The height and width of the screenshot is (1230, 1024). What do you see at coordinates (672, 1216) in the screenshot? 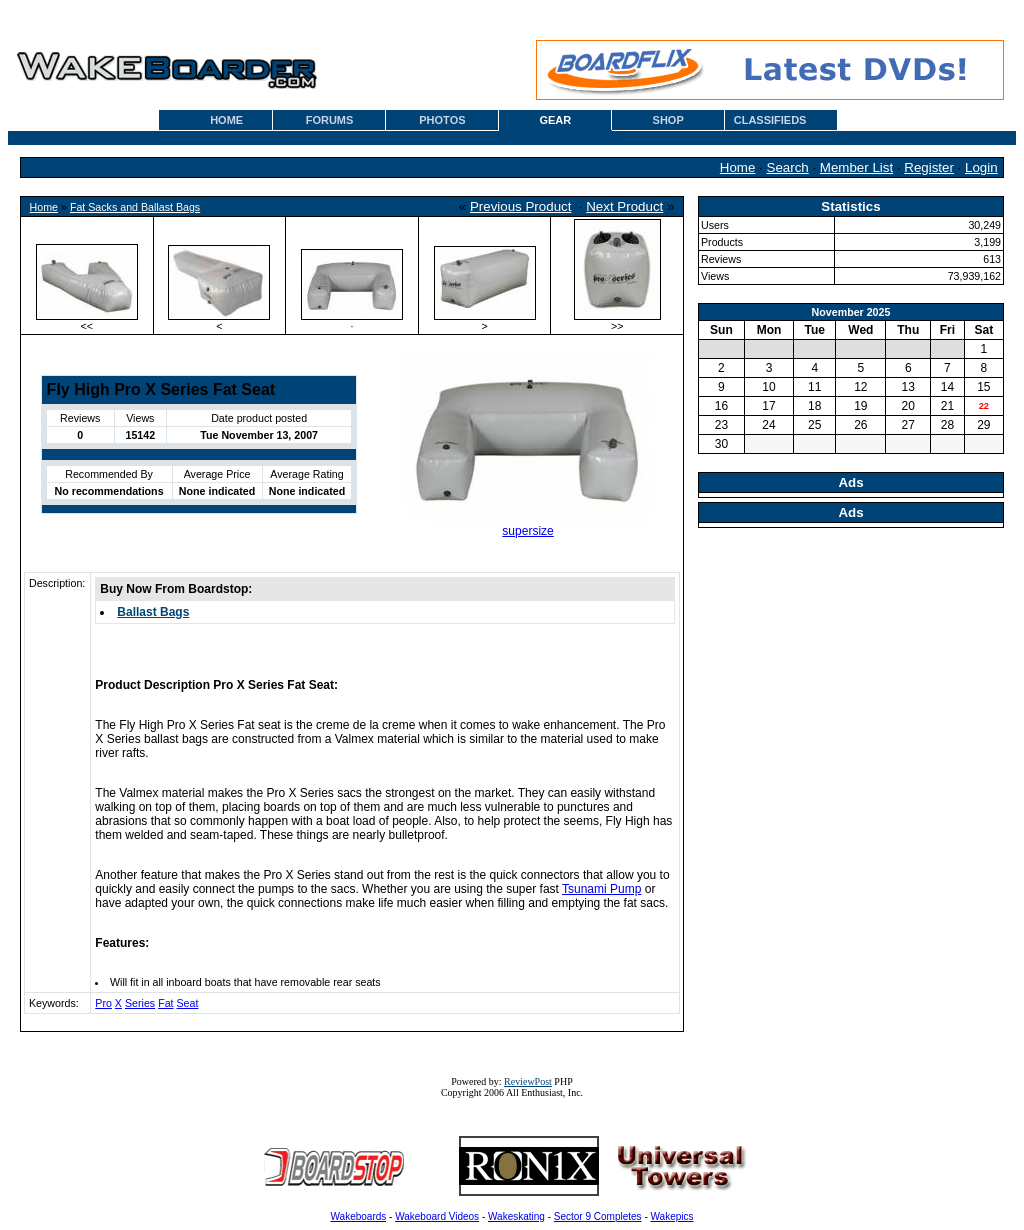
I see `Wakepics` at bounding box center [672, 1216].